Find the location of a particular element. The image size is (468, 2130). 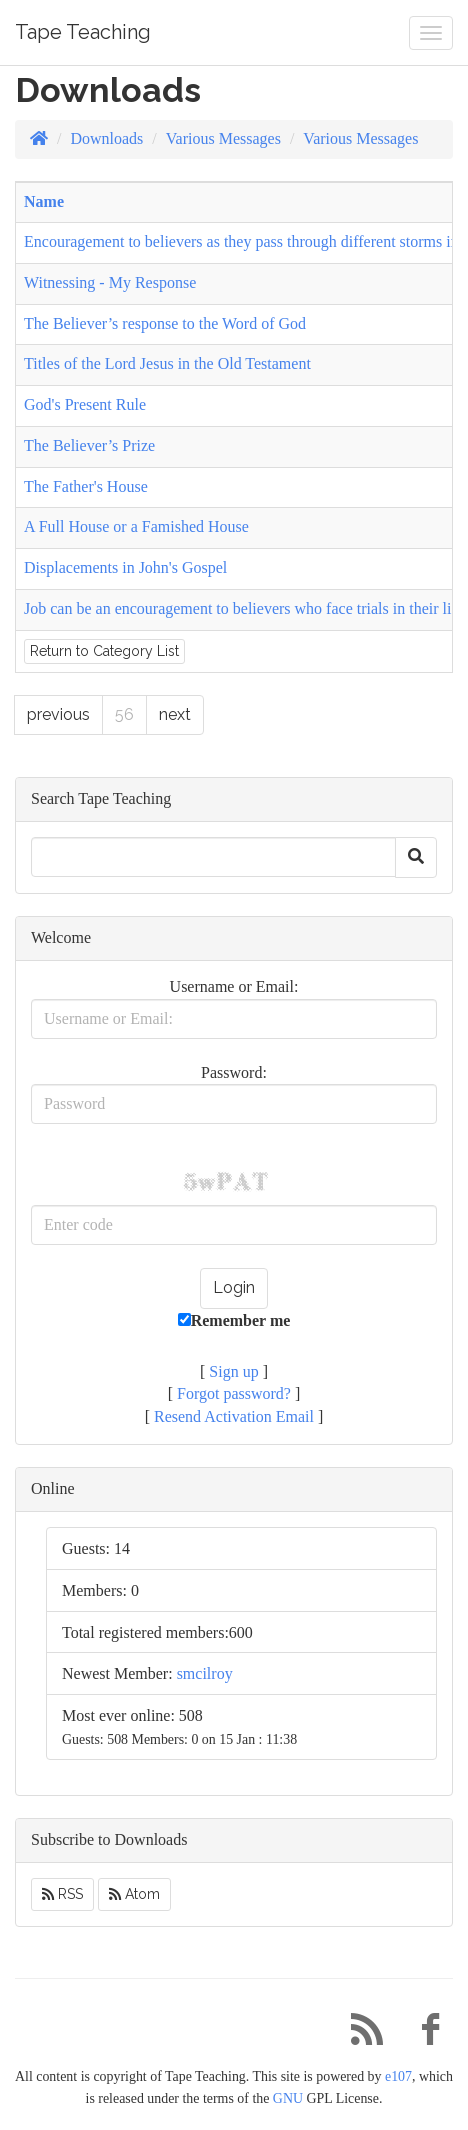

Displacements in John's Gospel is located at coordinates (125, 567).